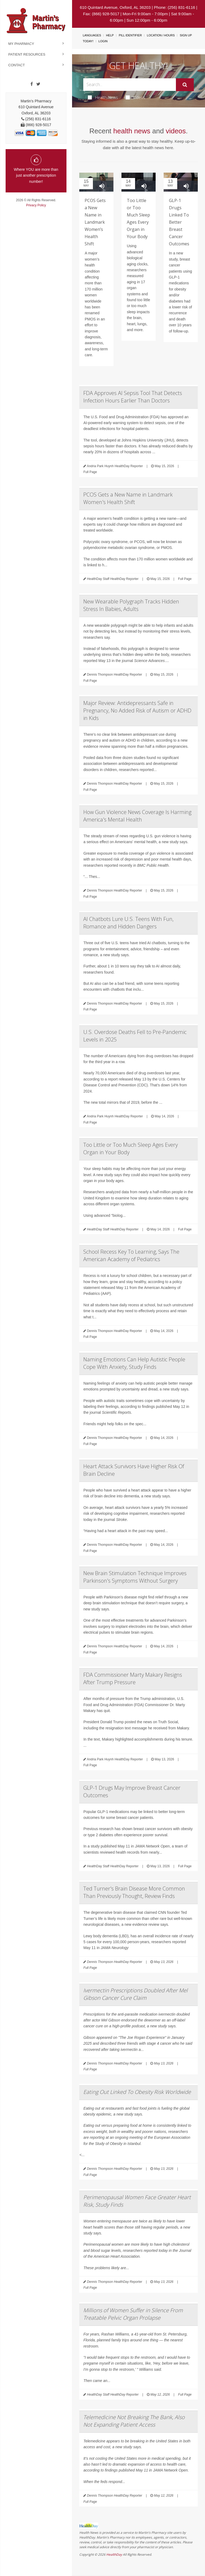 The width and height of the screenshot is (205, 2576). What do you see at coordinates (132, 396) in the screenshot?
I see `FDA Approves AI Sepsis Tool That Detects Infection Hours Earlier Than Doctors` at bounding box center [132, 396].